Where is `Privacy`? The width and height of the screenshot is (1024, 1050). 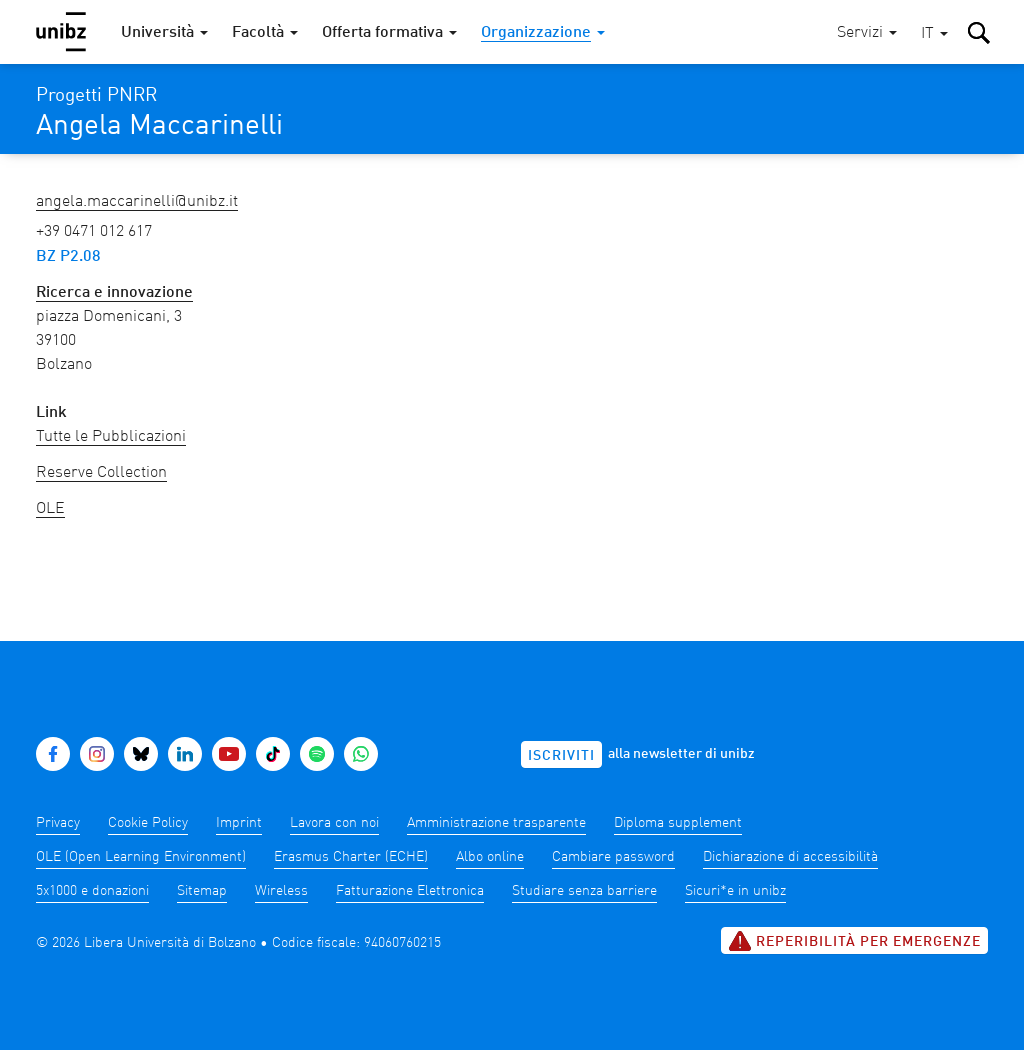 Privacy is located at coordinates (58, 823).